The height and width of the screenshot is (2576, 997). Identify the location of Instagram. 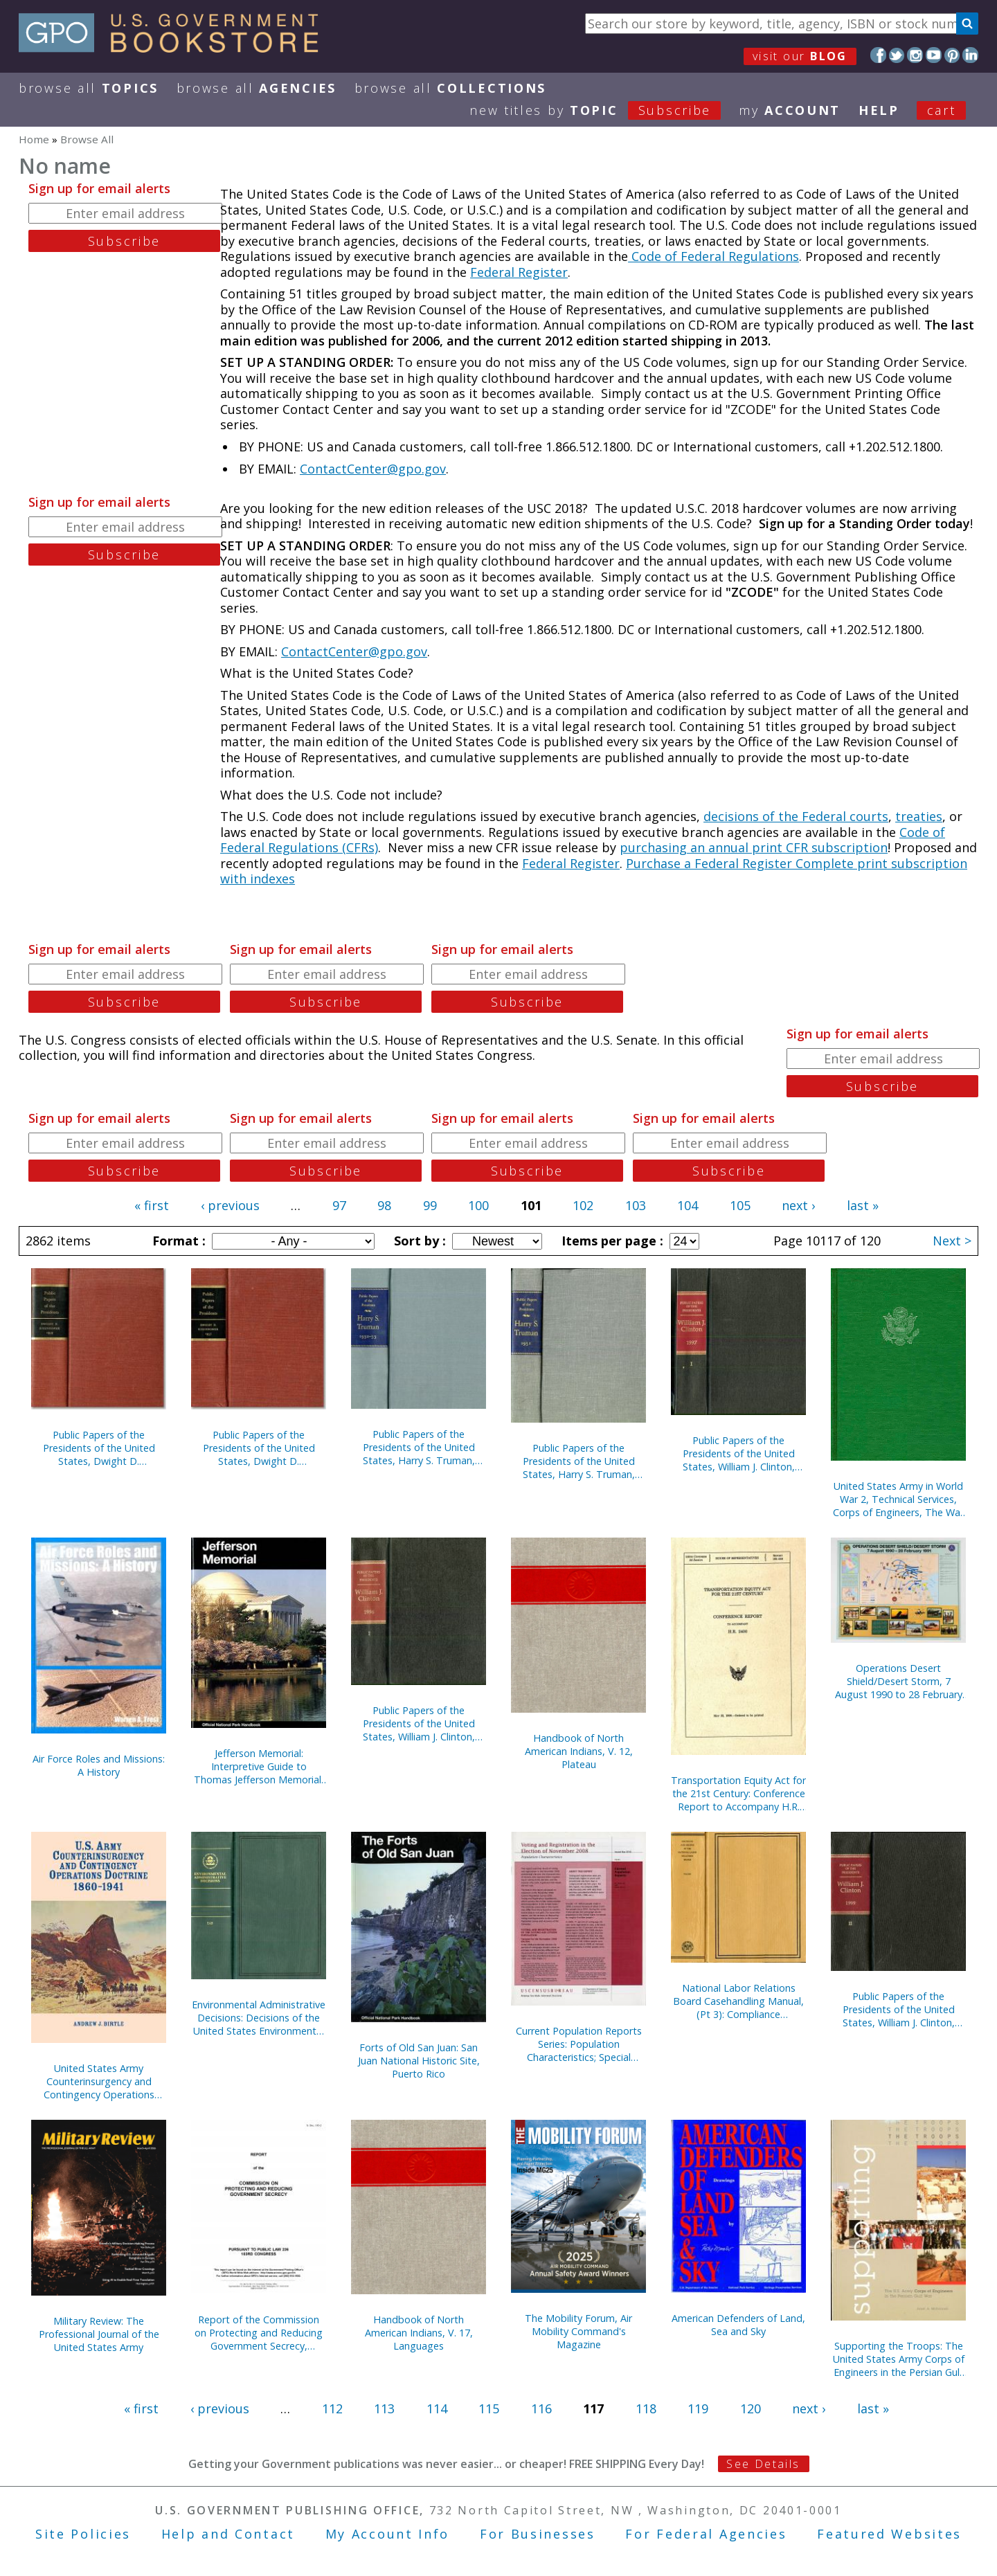
(915, 55).